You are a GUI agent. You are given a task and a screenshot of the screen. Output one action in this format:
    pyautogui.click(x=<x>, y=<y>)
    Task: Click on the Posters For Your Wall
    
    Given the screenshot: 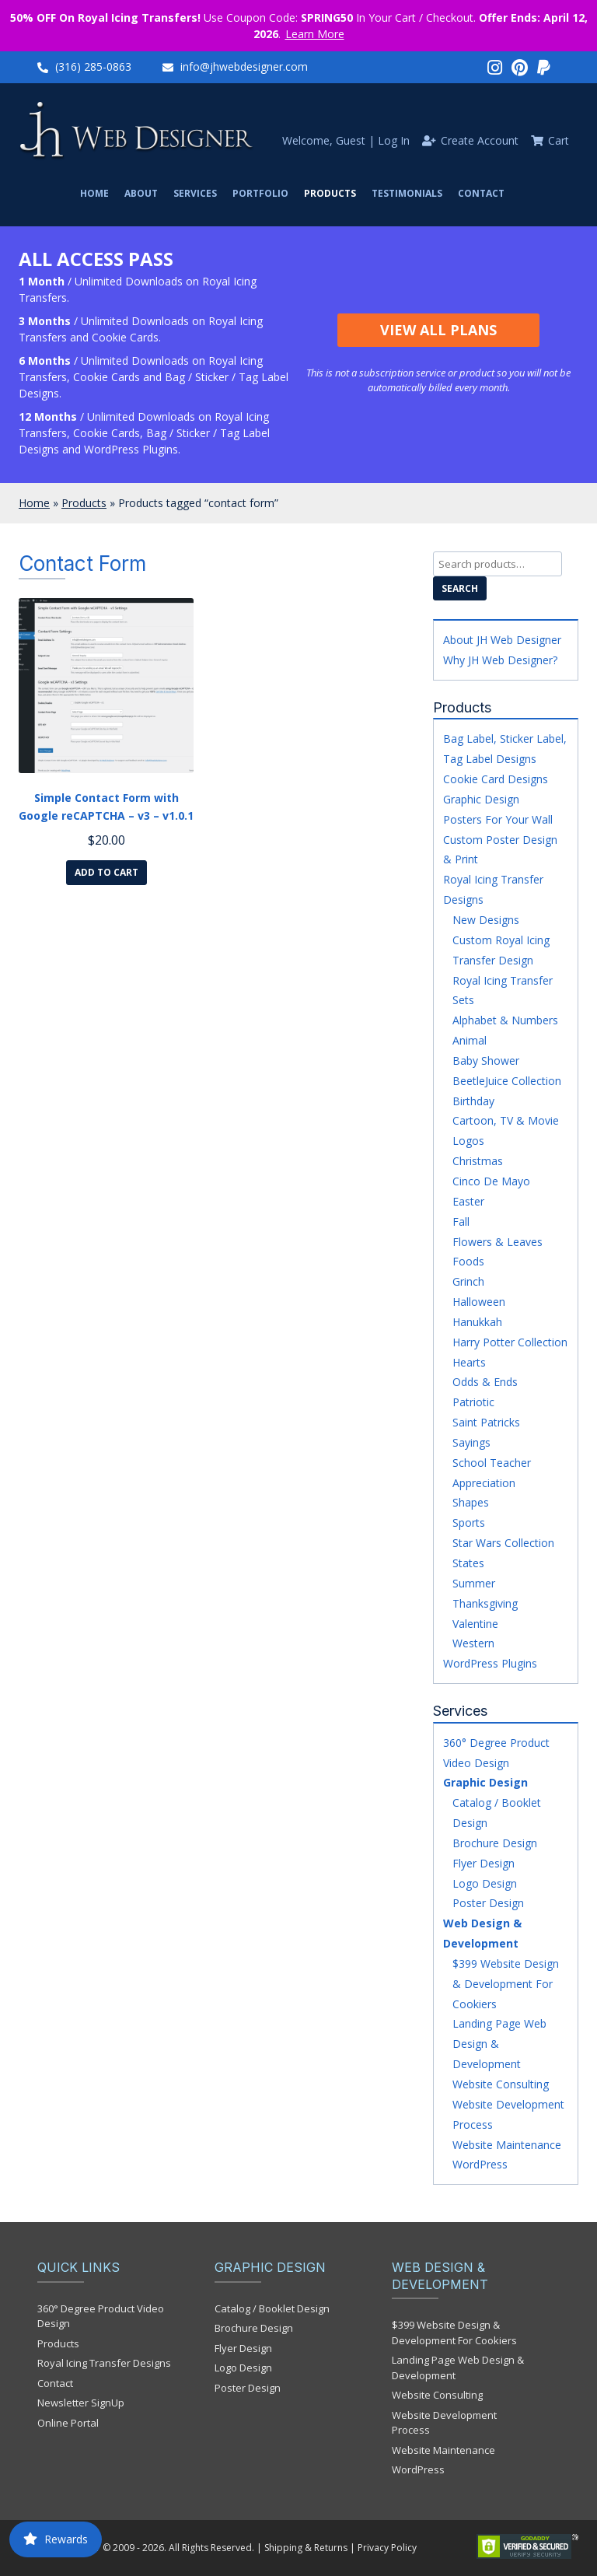 What is the action you would take?
    pyautogui.click(x=498, y=819)
    